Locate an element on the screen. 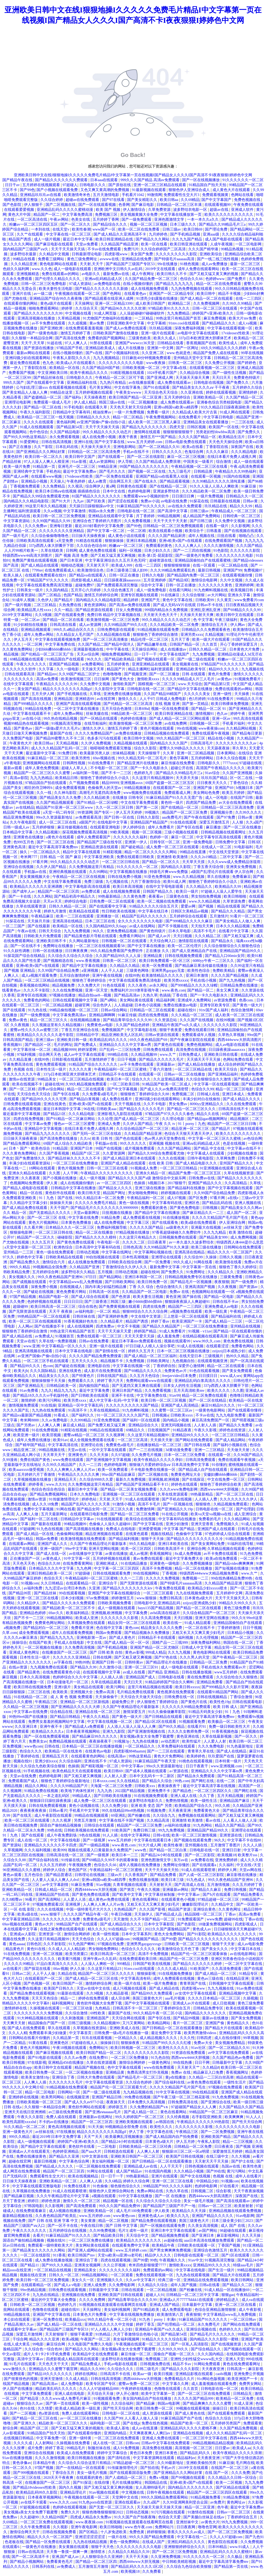 The width and height of the screenshot is (266, 2576). 国产成人精品综合久久久 is located at coordinates (121, 1924).